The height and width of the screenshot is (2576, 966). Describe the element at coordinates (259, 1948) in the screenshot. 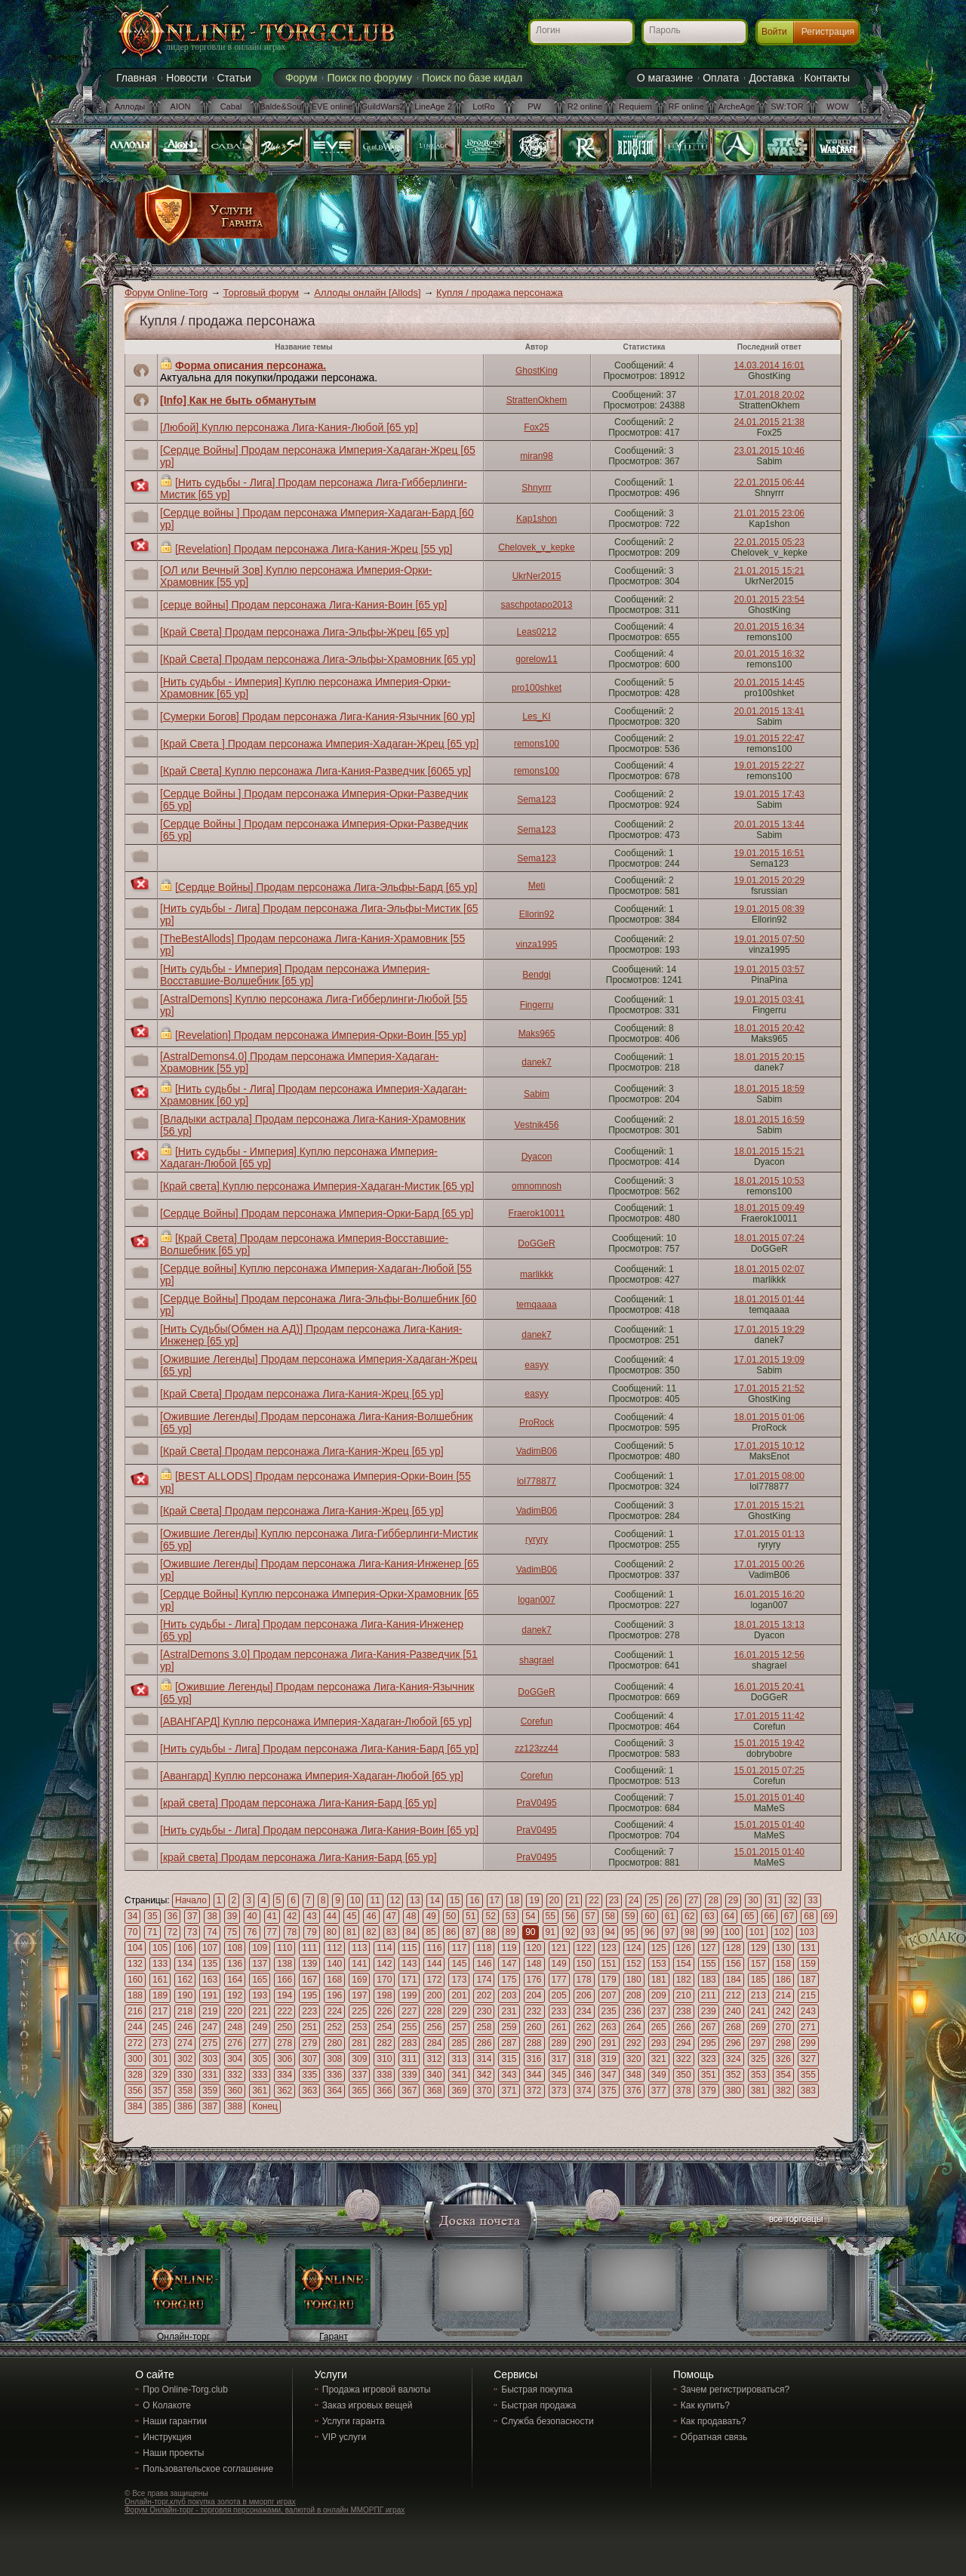

I see `109` at that location.